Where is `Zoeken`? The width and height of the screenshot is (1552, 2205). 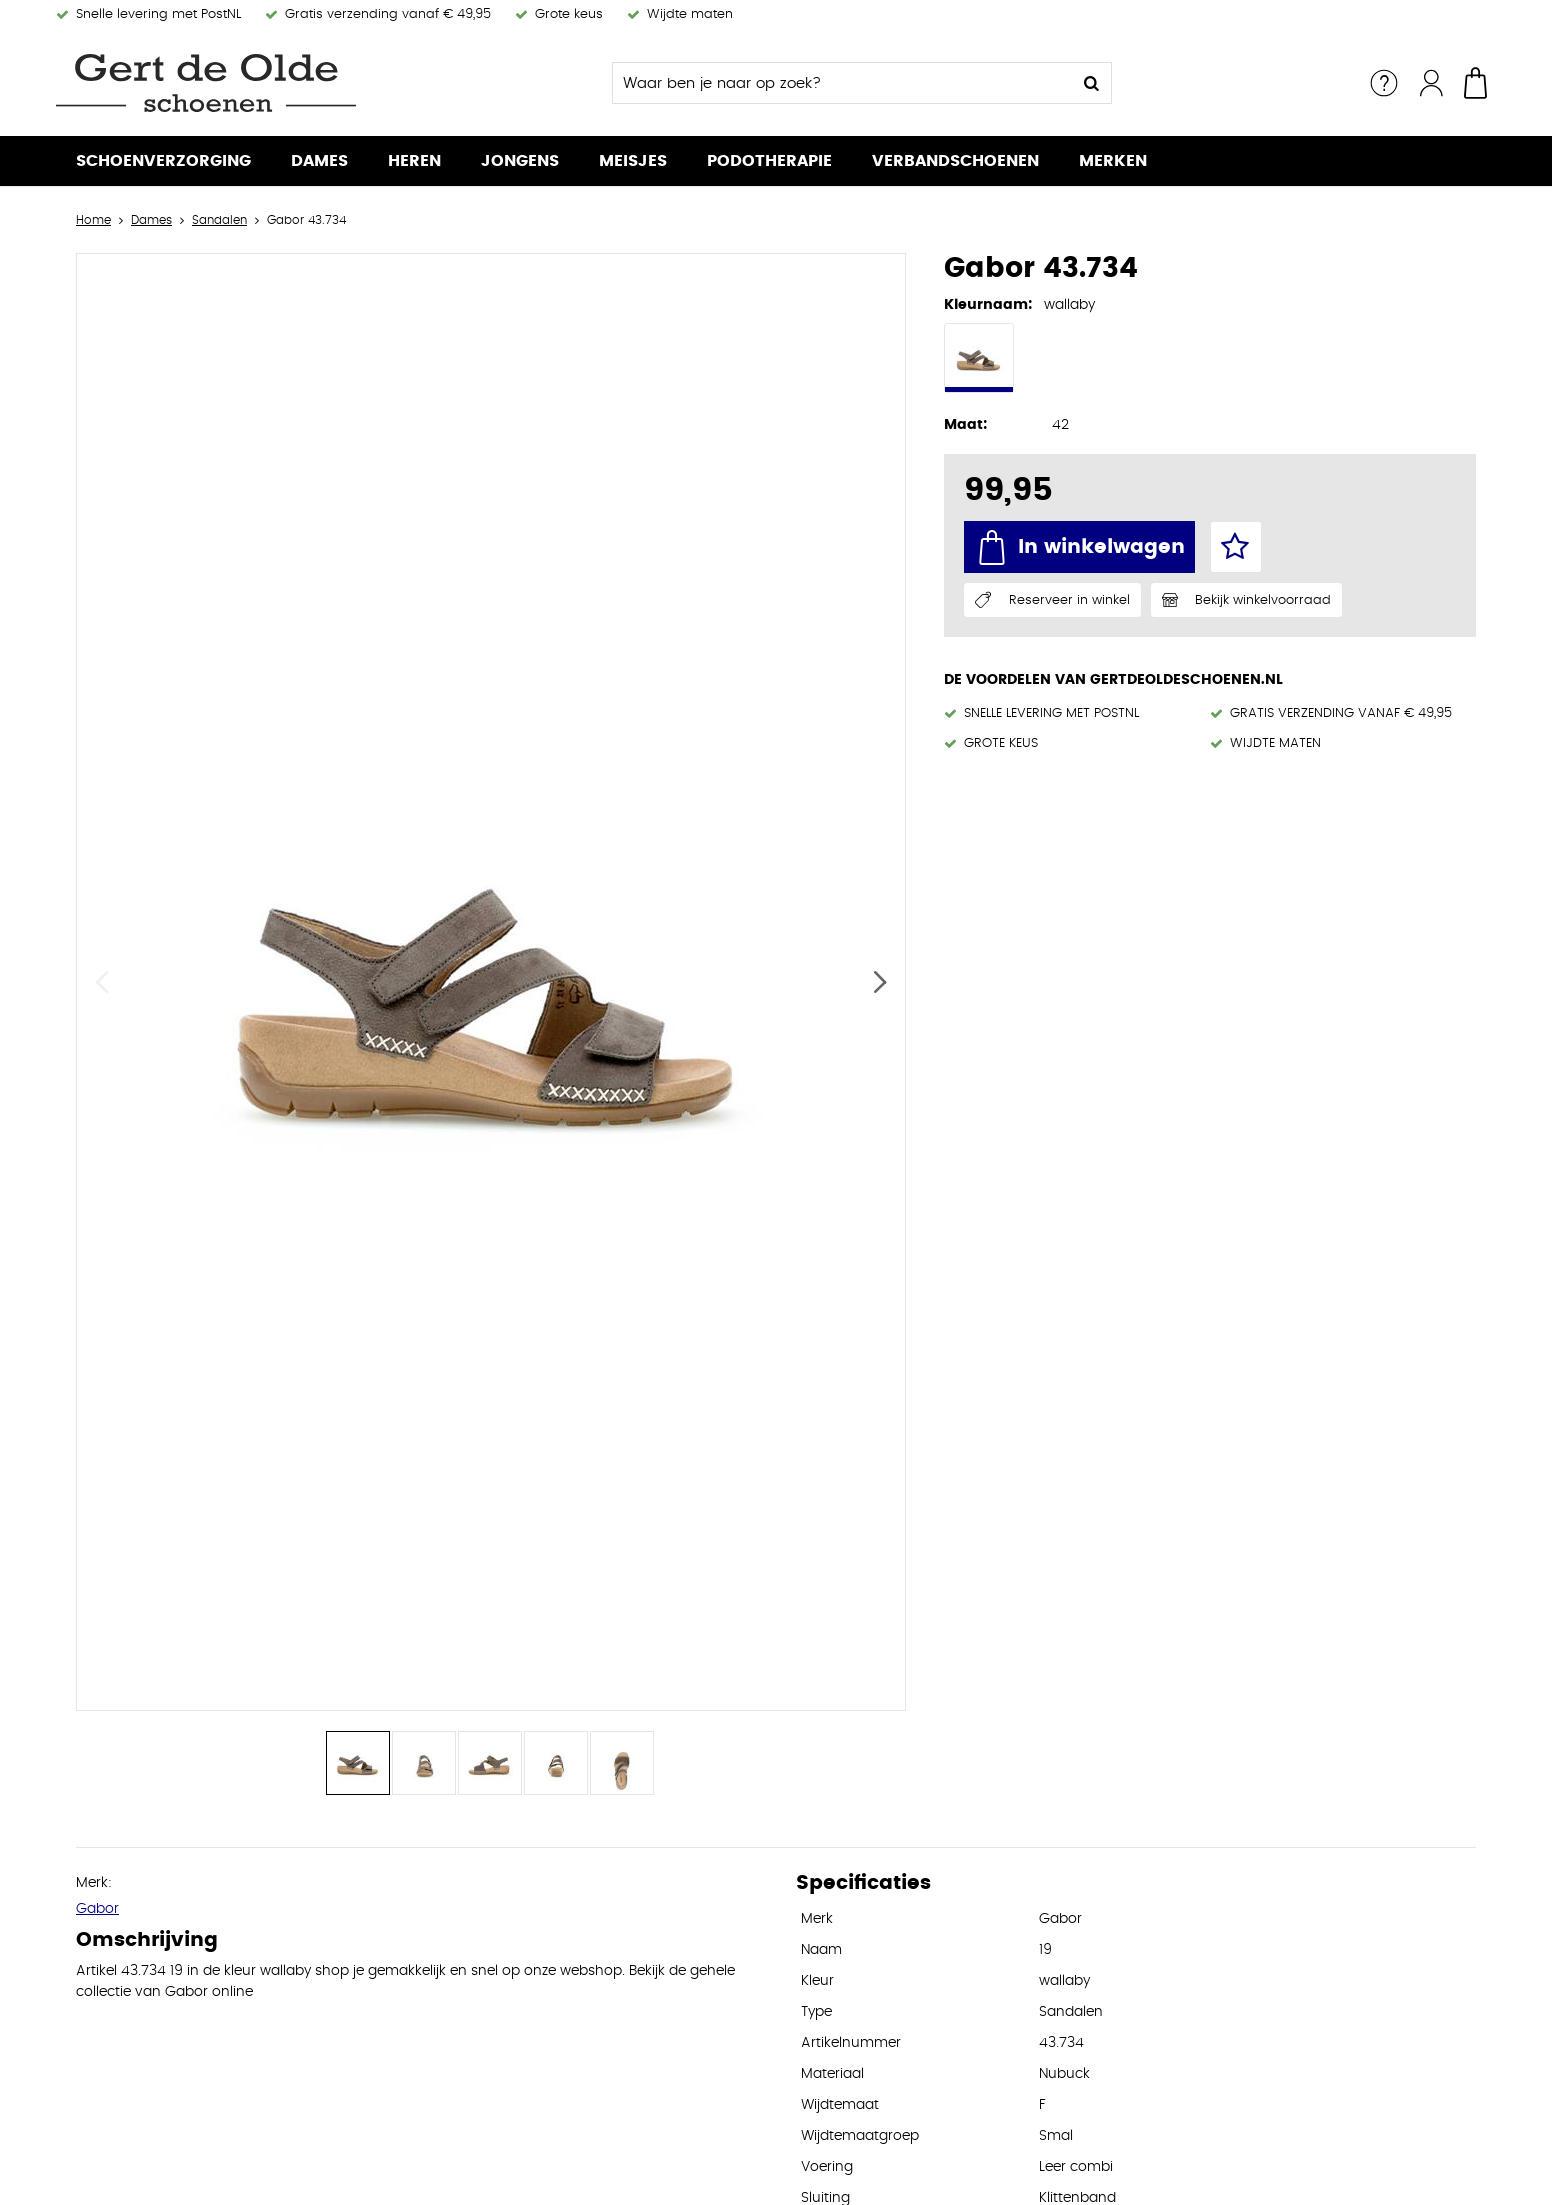 Zoeken is located at coordinates (1091, 83).